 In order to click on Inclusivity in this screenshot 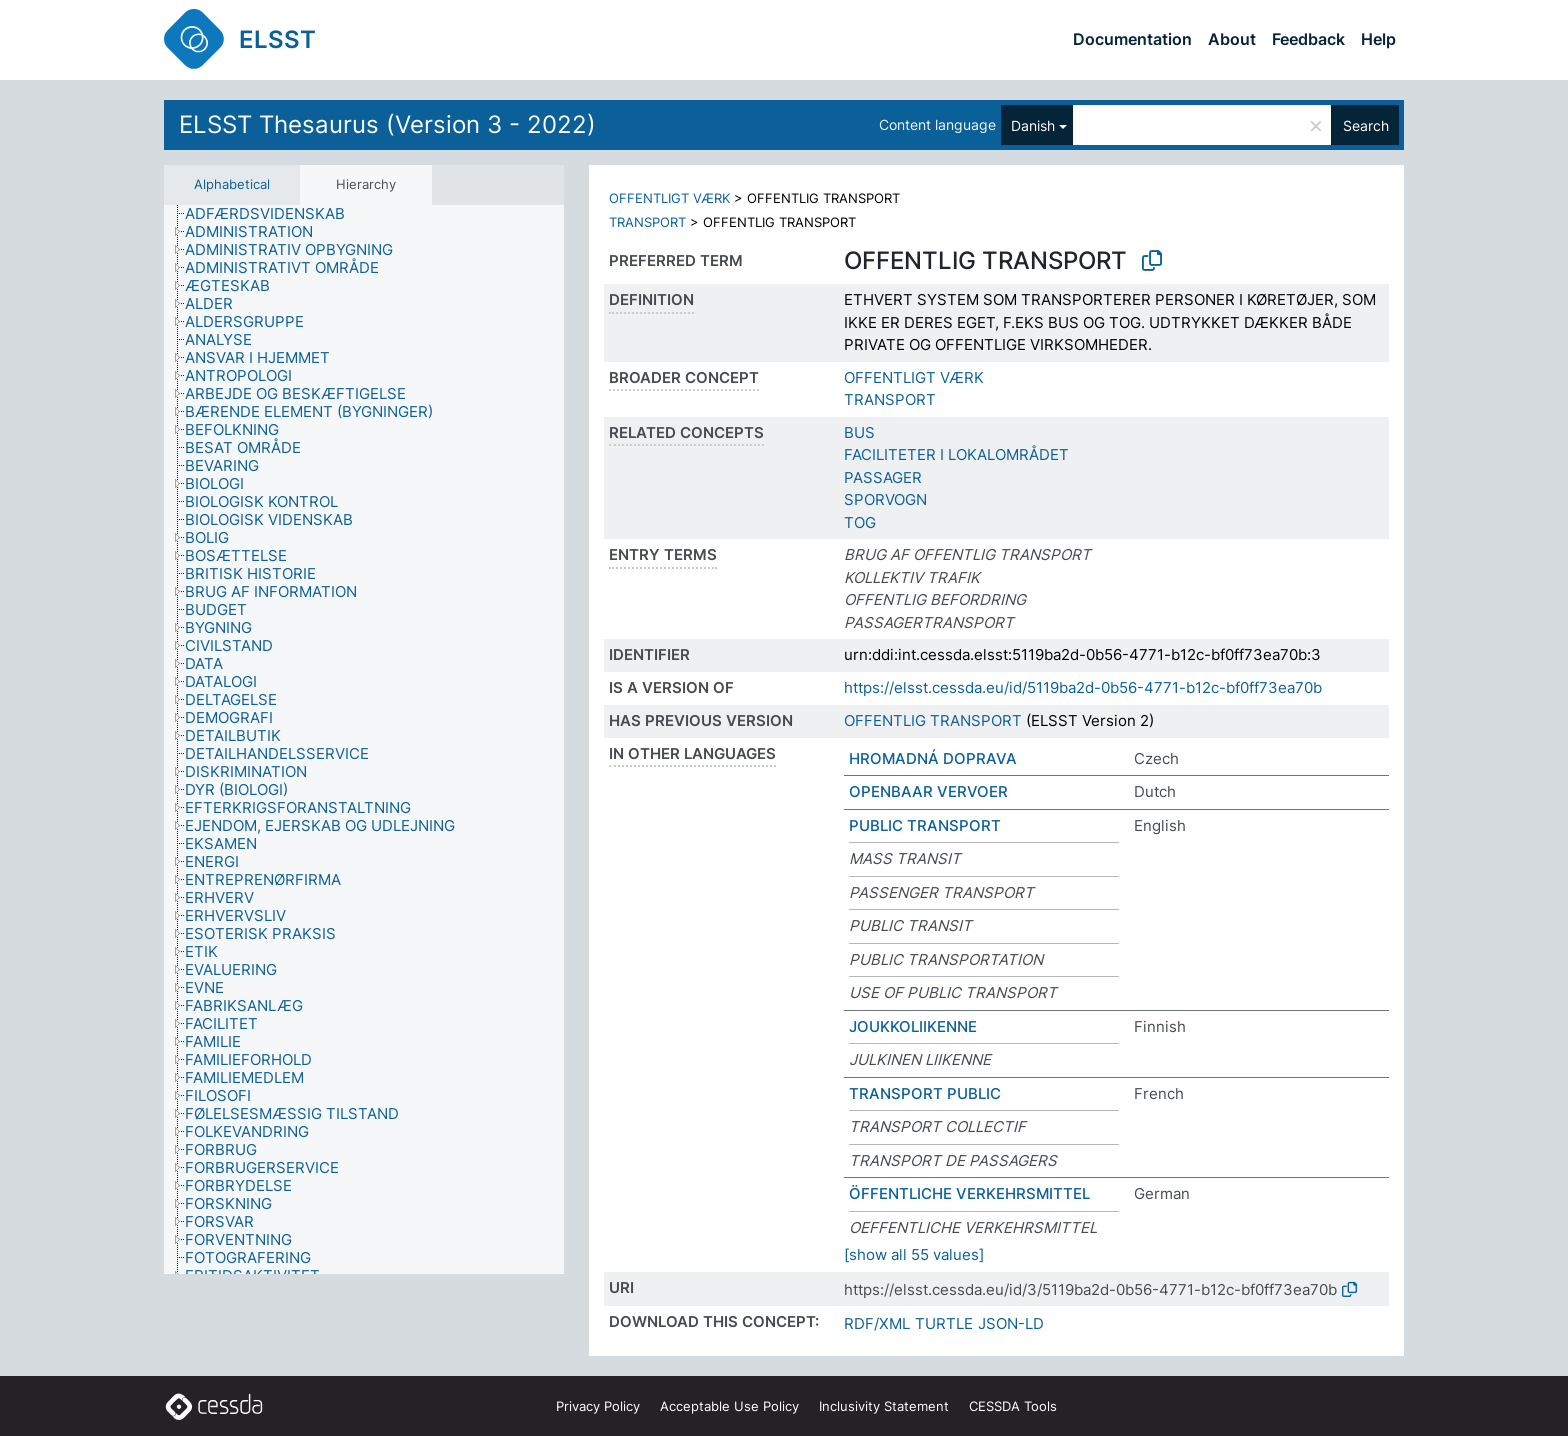, I will do `click(884, 1406)`.